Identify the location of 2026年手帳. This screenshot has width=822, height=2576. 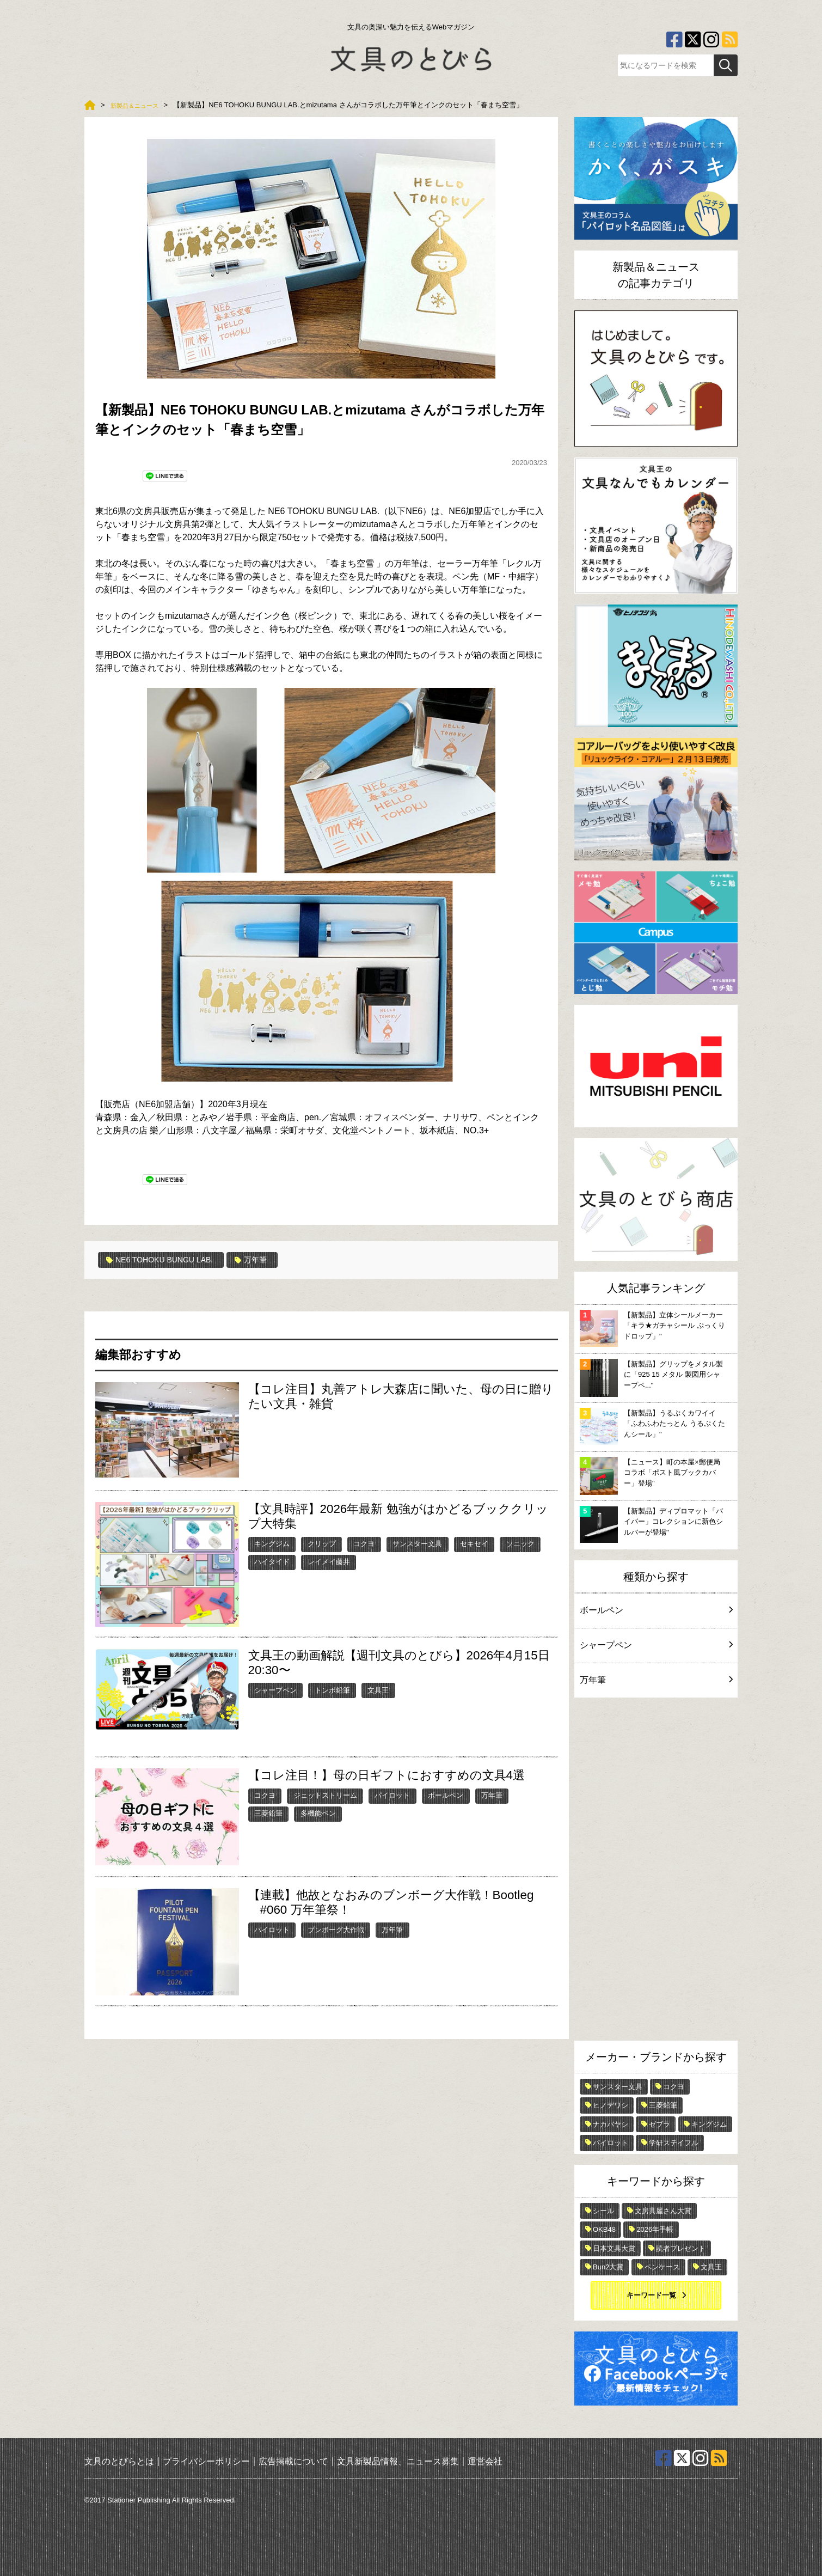
(654, 2229).